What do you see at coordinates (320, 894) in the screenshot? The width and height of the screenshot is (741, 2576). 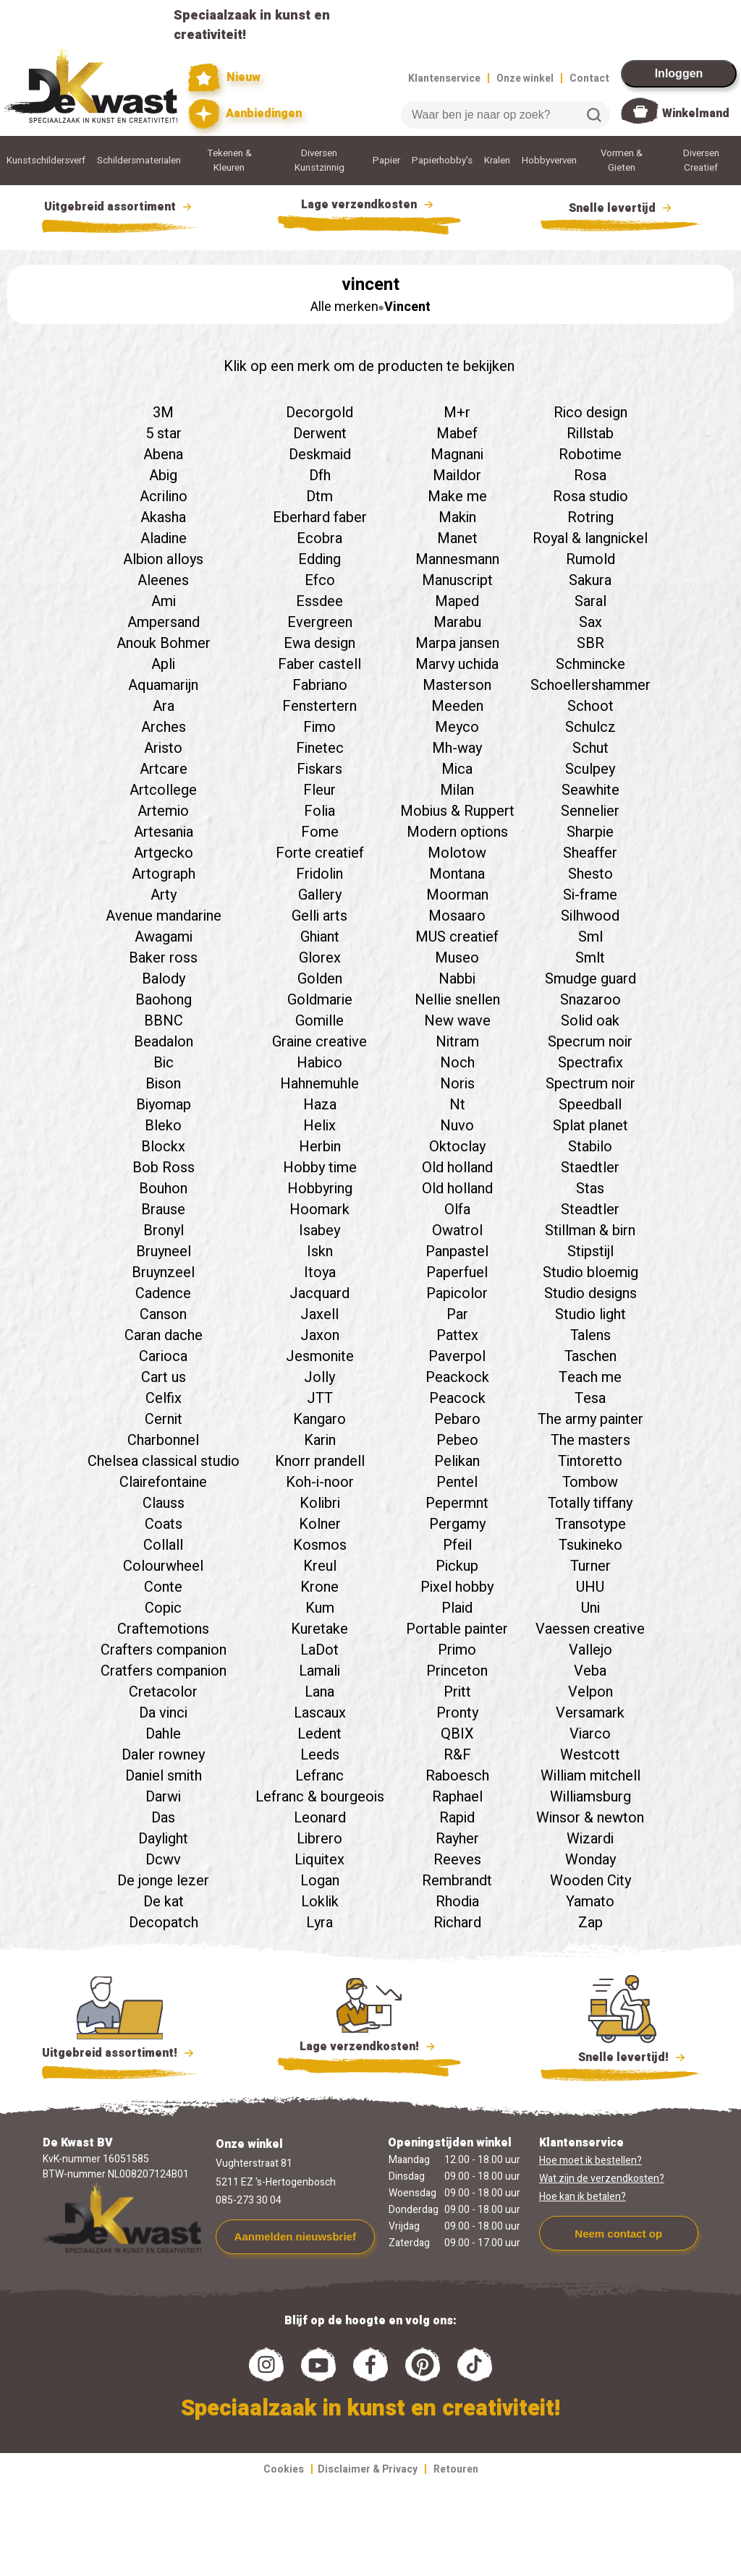 I see `Gallery` at bounding box center [320, 894].